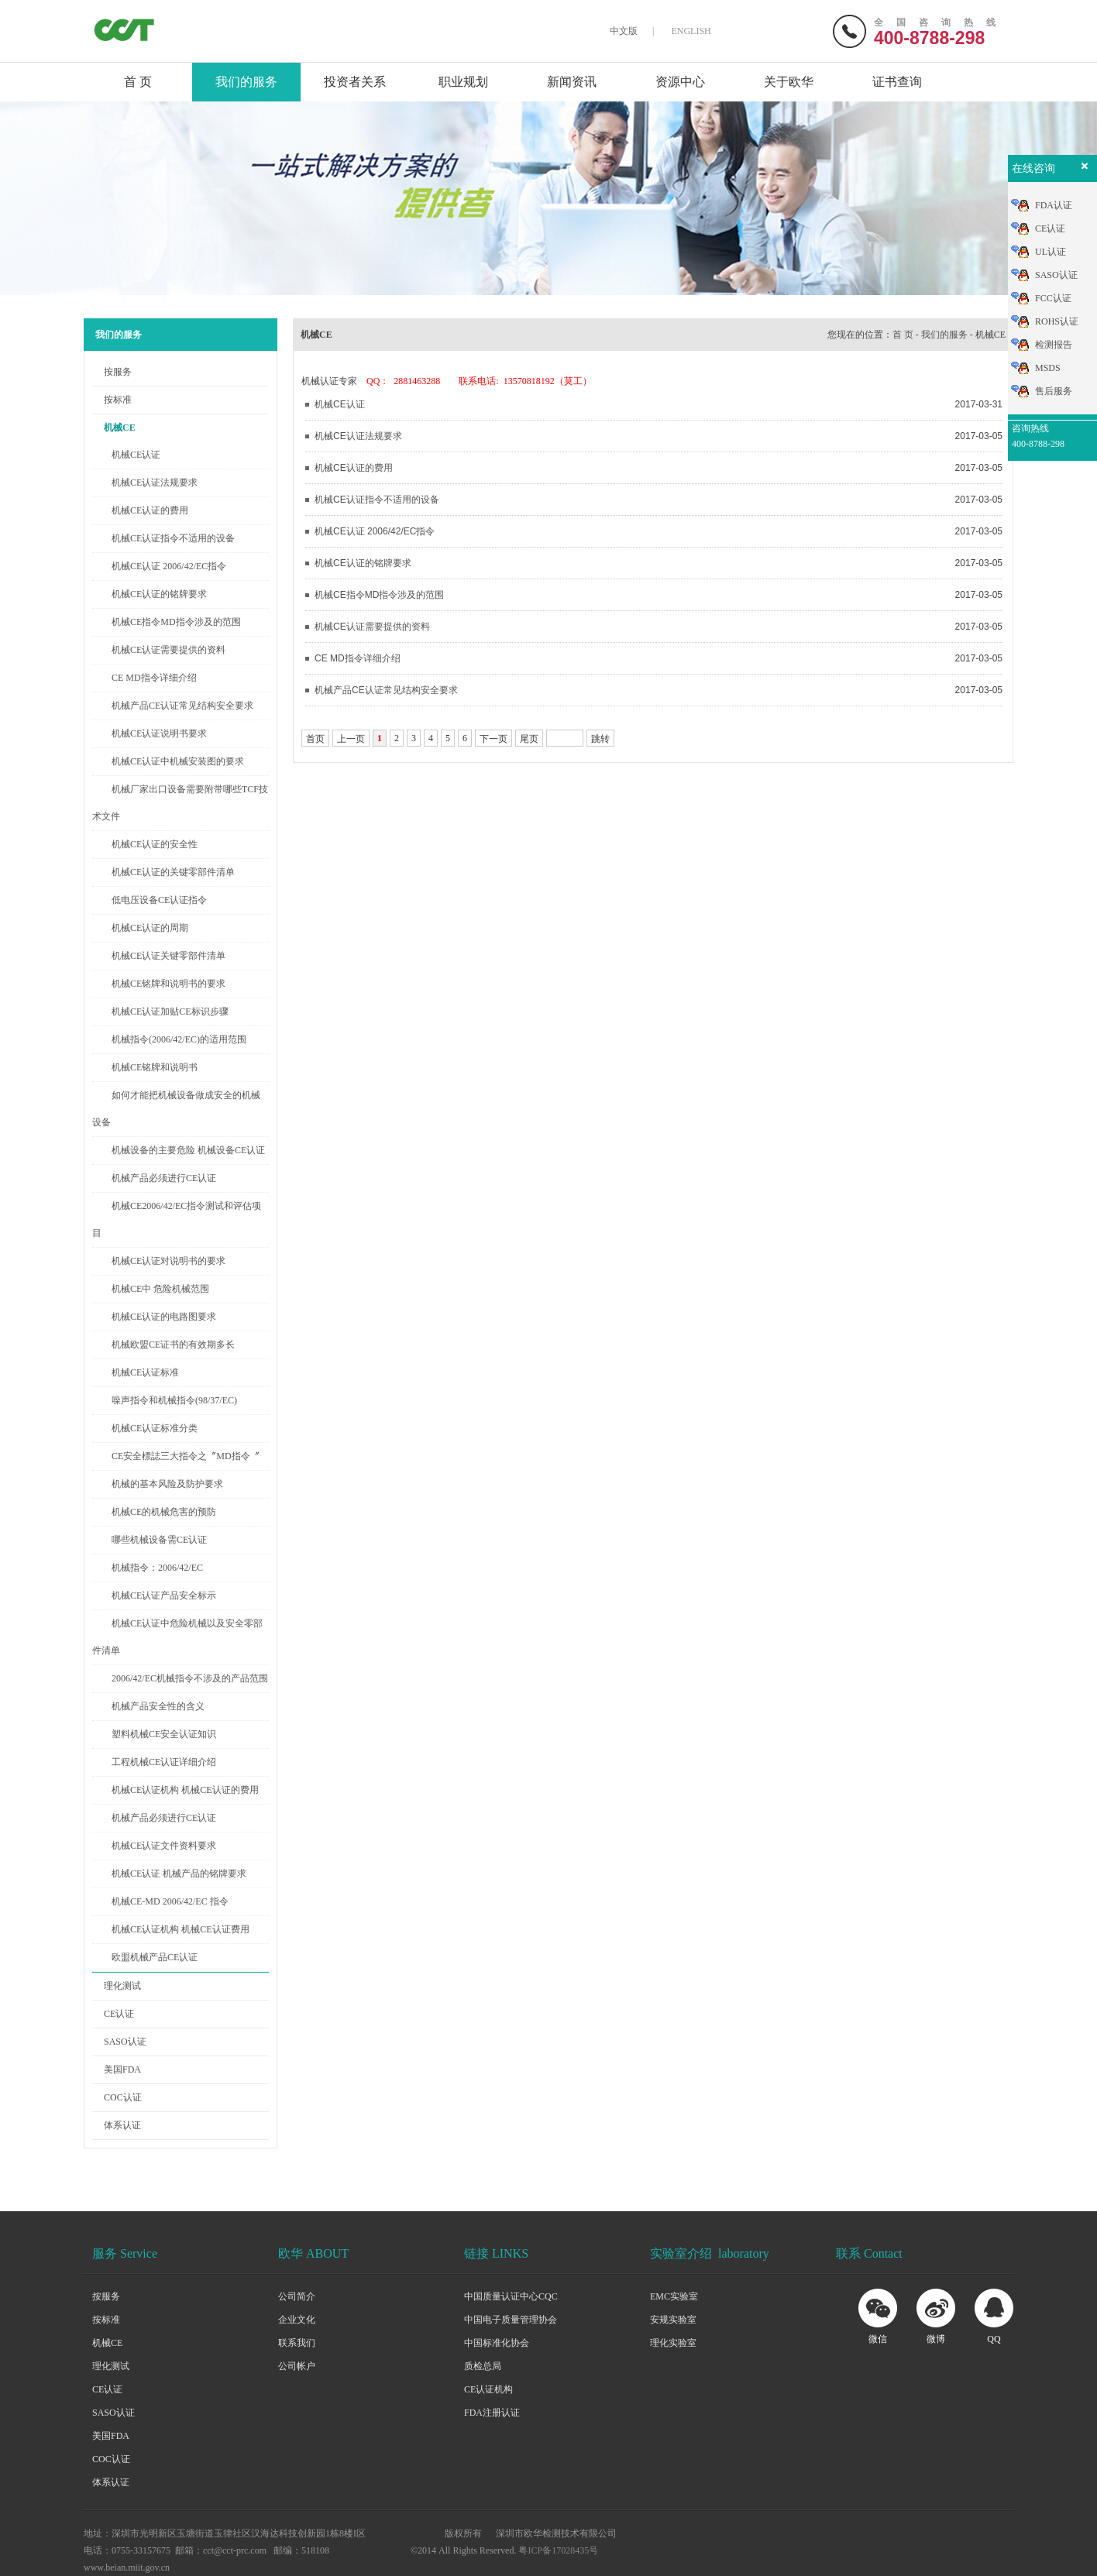 This screenshot has width=1097, height=2576. I want to click on 机械CE-MD 2006/42/EC 指令, so click(170, 1901).